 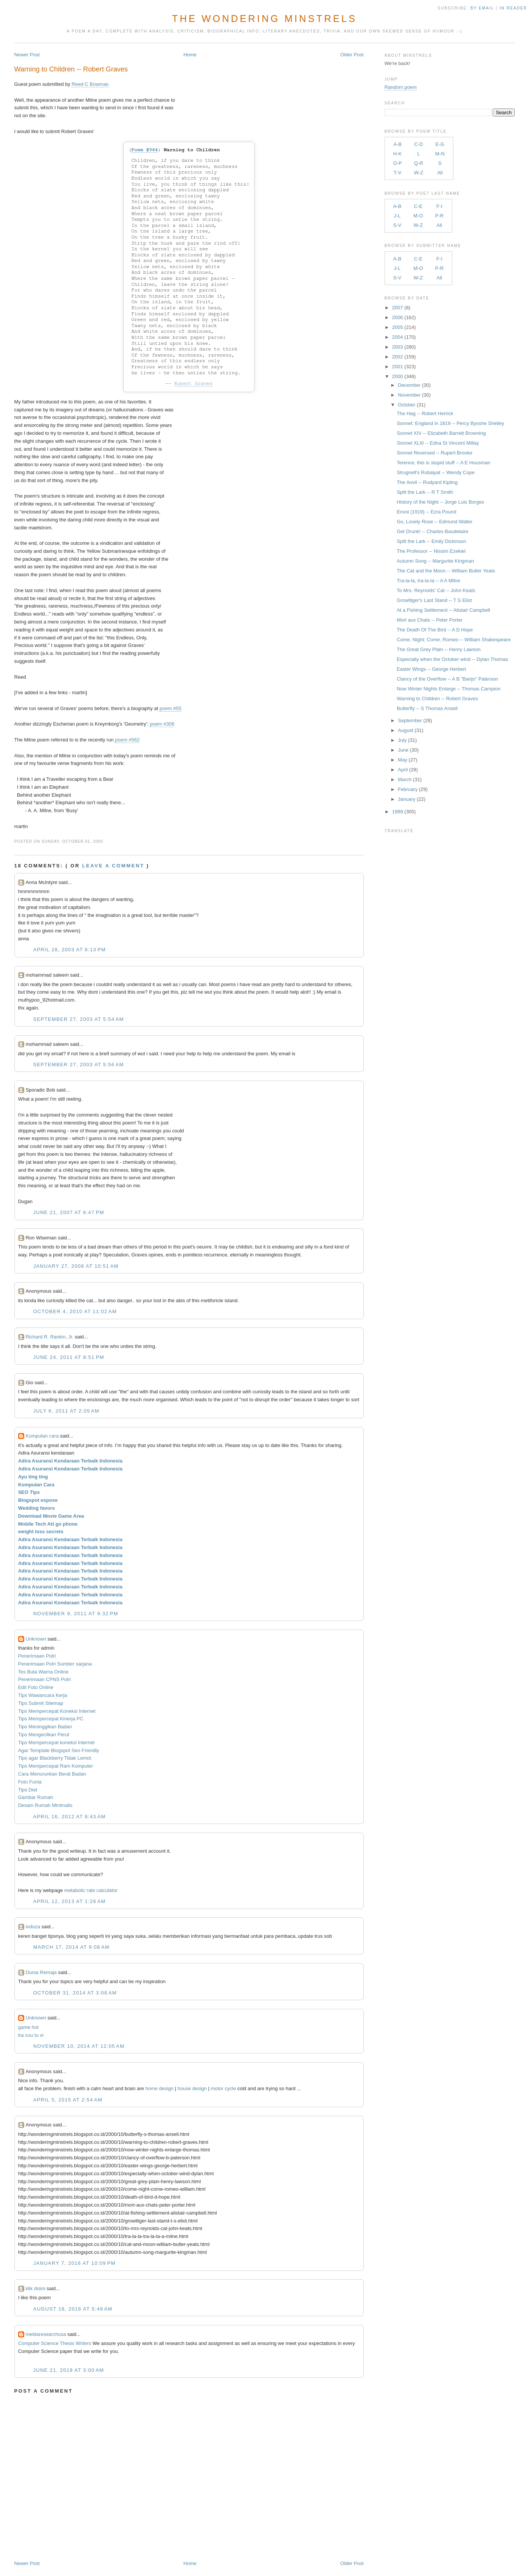 What do you see at coordinates (42, 1695) in the screenshot?
I see `Tips Wawancara Kerja` at bounding box center [42, 1695].